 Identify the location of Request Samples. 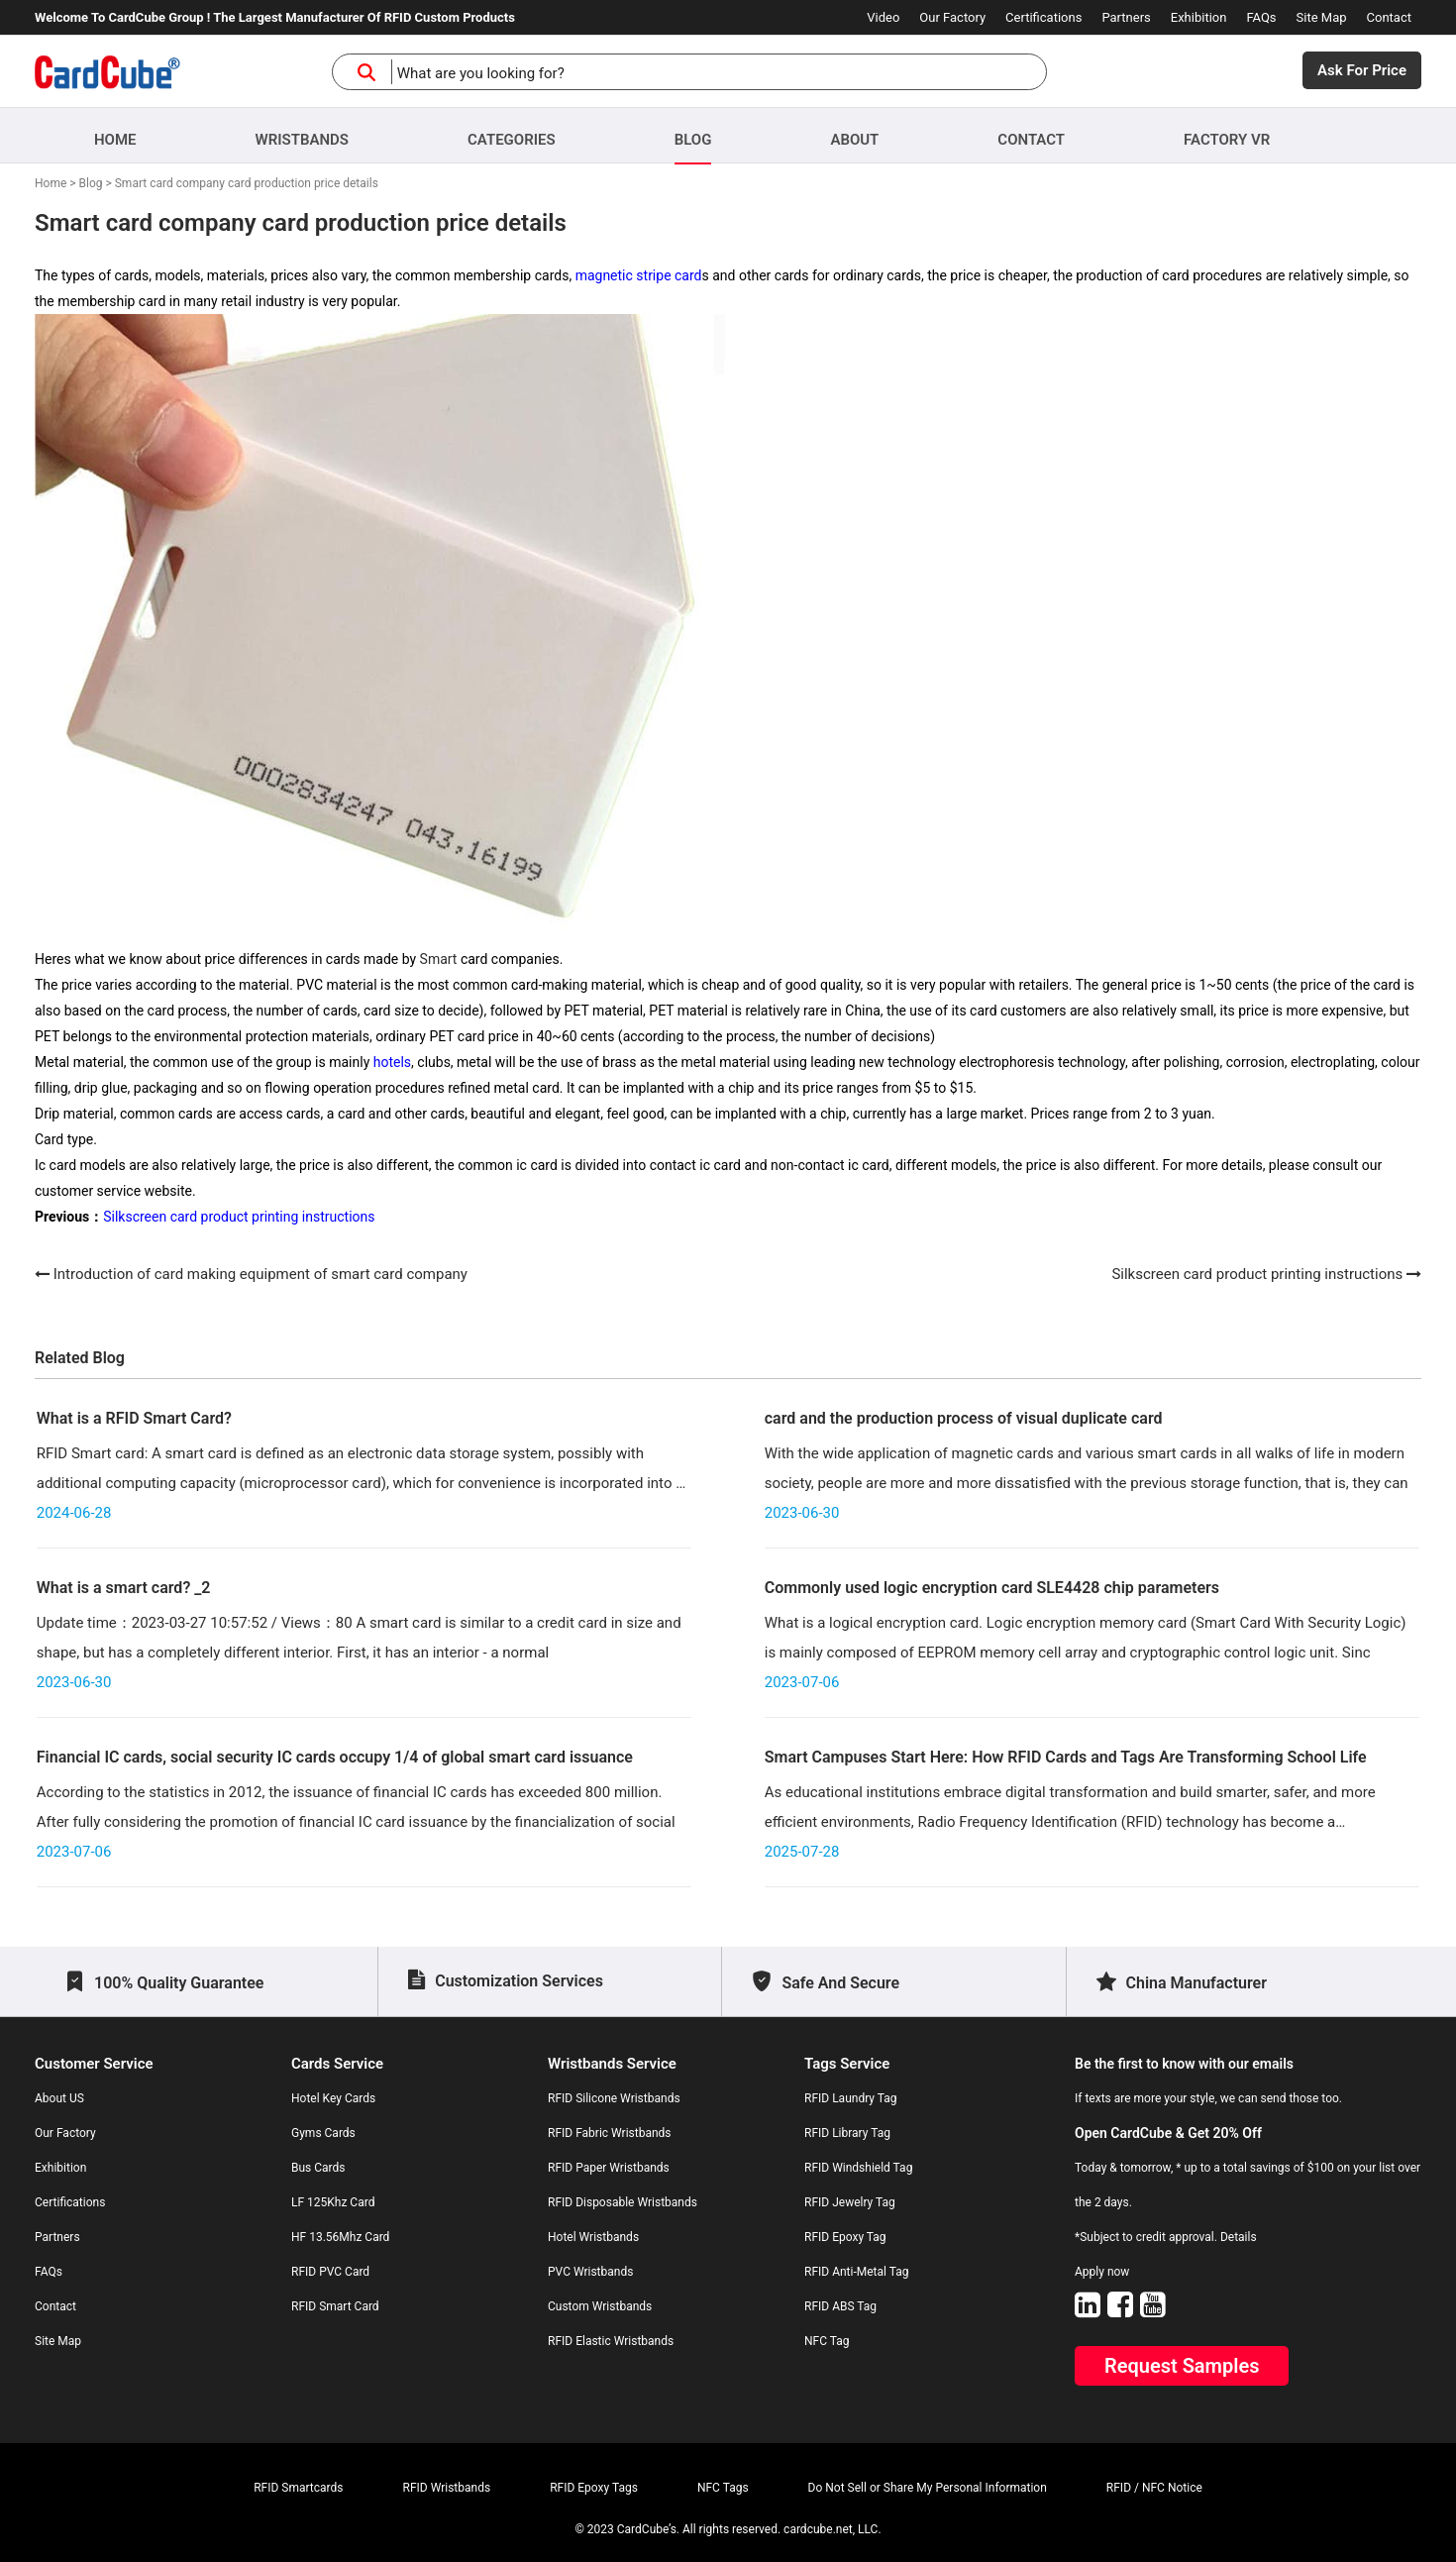
(1181, 2366).